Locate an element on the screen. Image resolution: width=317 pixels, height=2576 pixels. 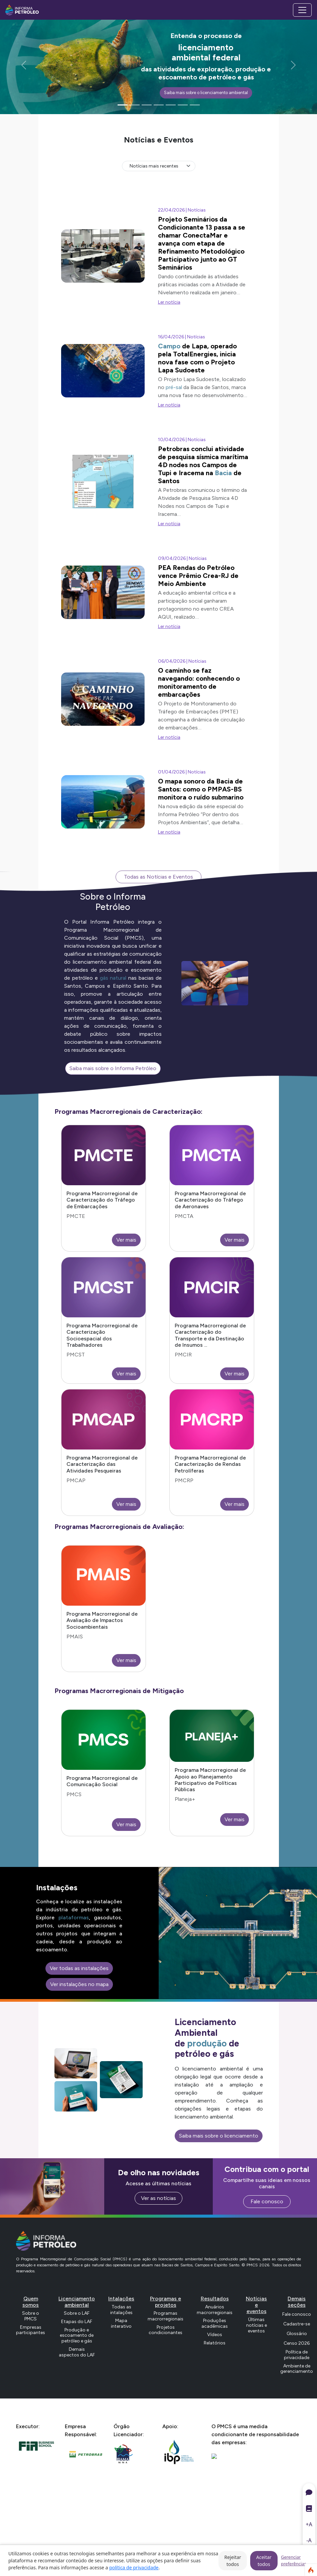
plataformas is located at coordinates (73, 1917).